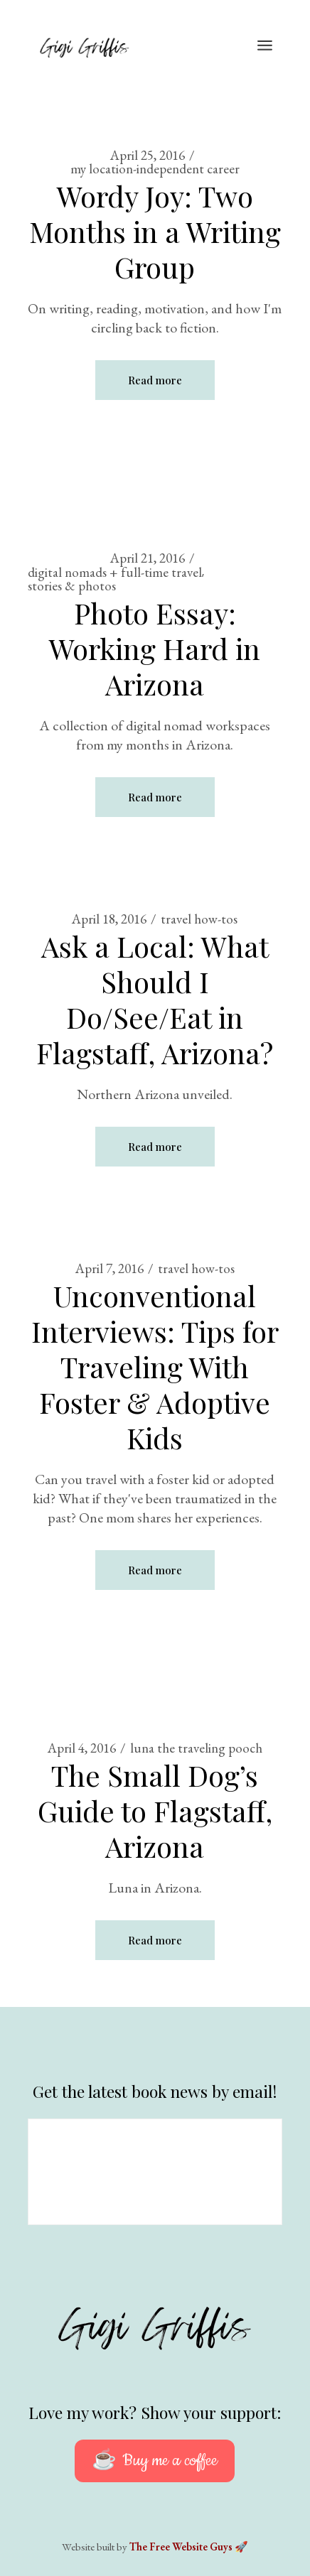  Describe the element at coordinates (180, 2546) in the screenshot. I see `The Free Website Guys` at that location.